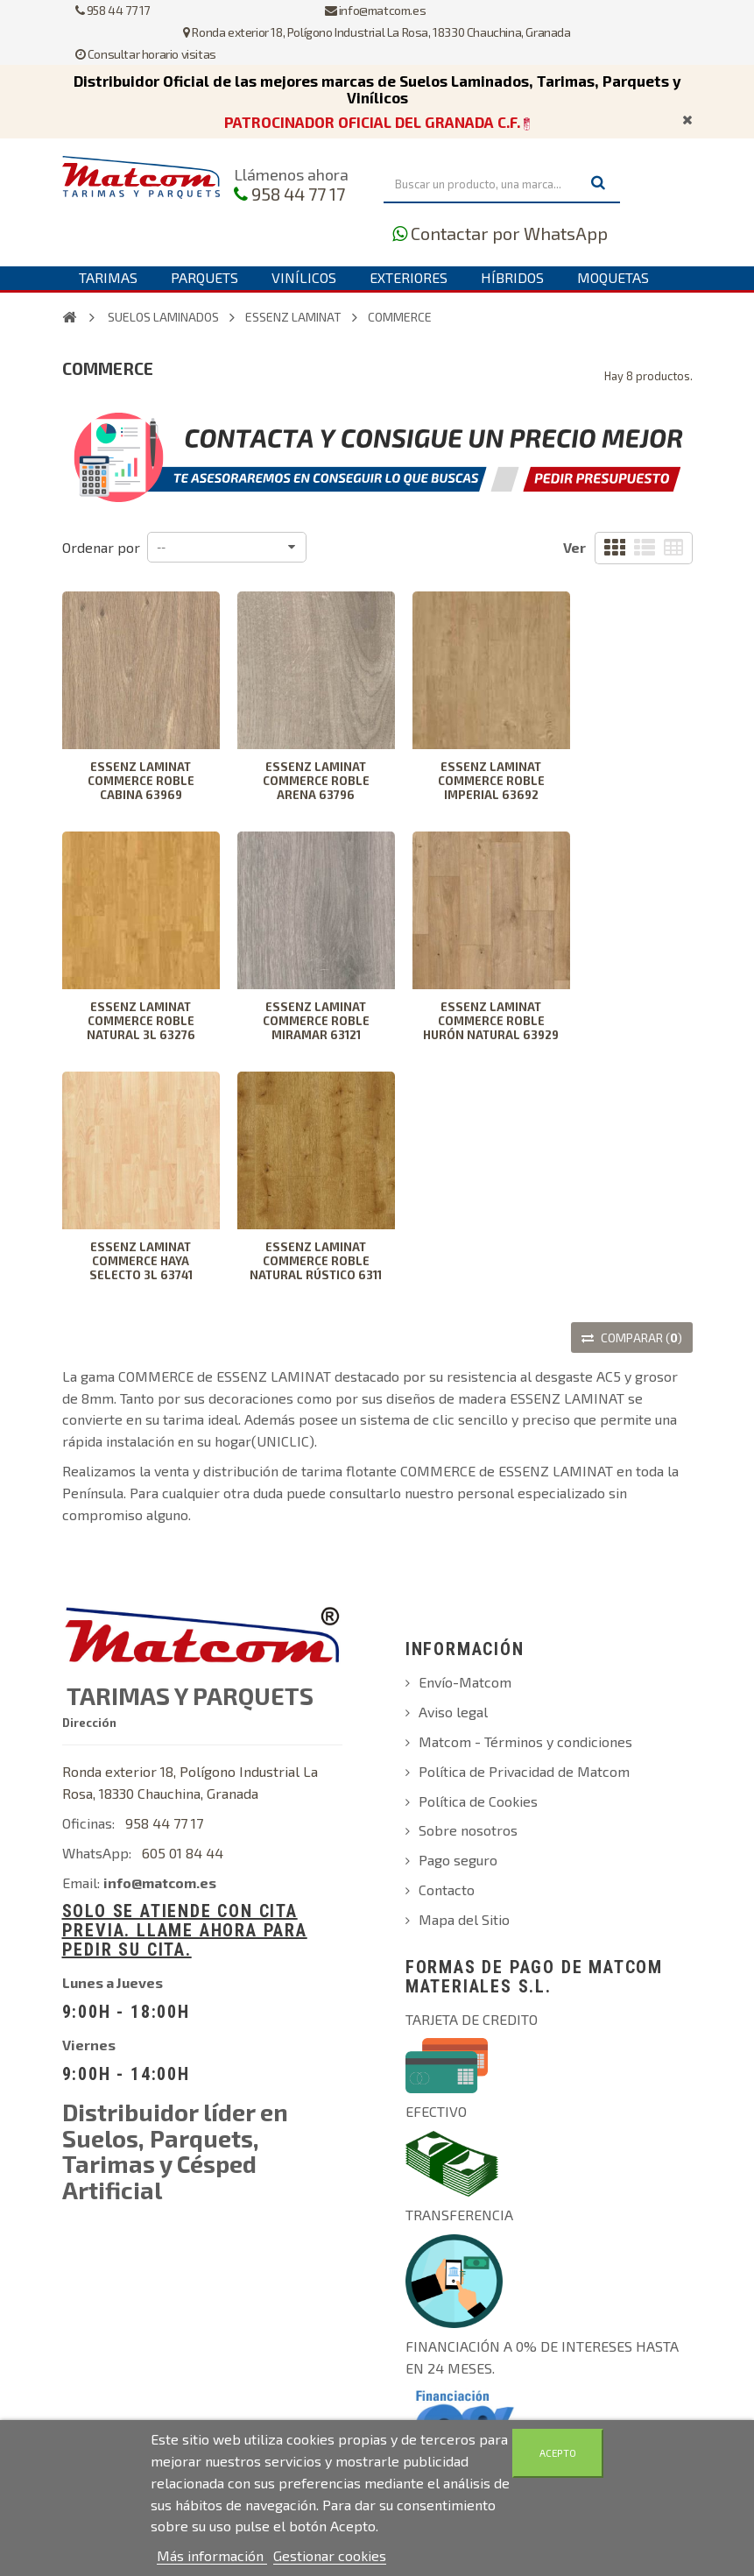 The height and width of the screenshot is (2576, 754). What do you see at coordinates (453, 1711) in the screenshot?
I see `Aviso legal` at bounding box center [453, 1711].